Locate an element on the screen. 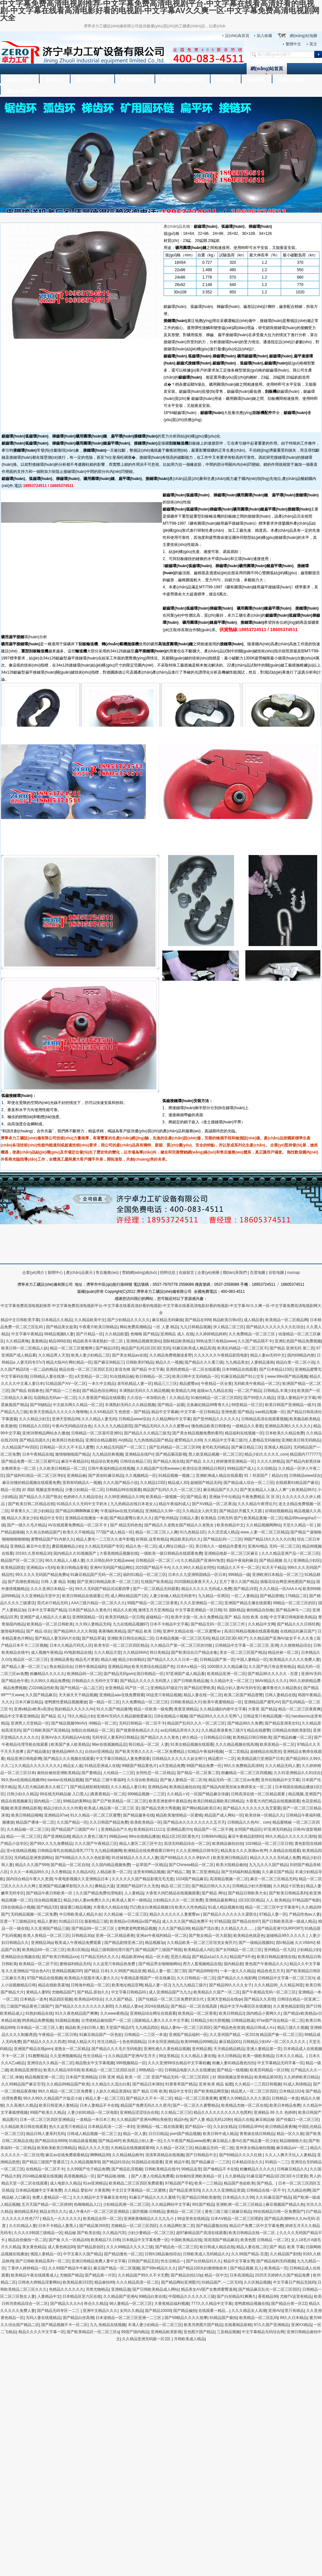 The image size is (322, 2576). 国一精品一区二区 is located at coordinates (104, 1702).